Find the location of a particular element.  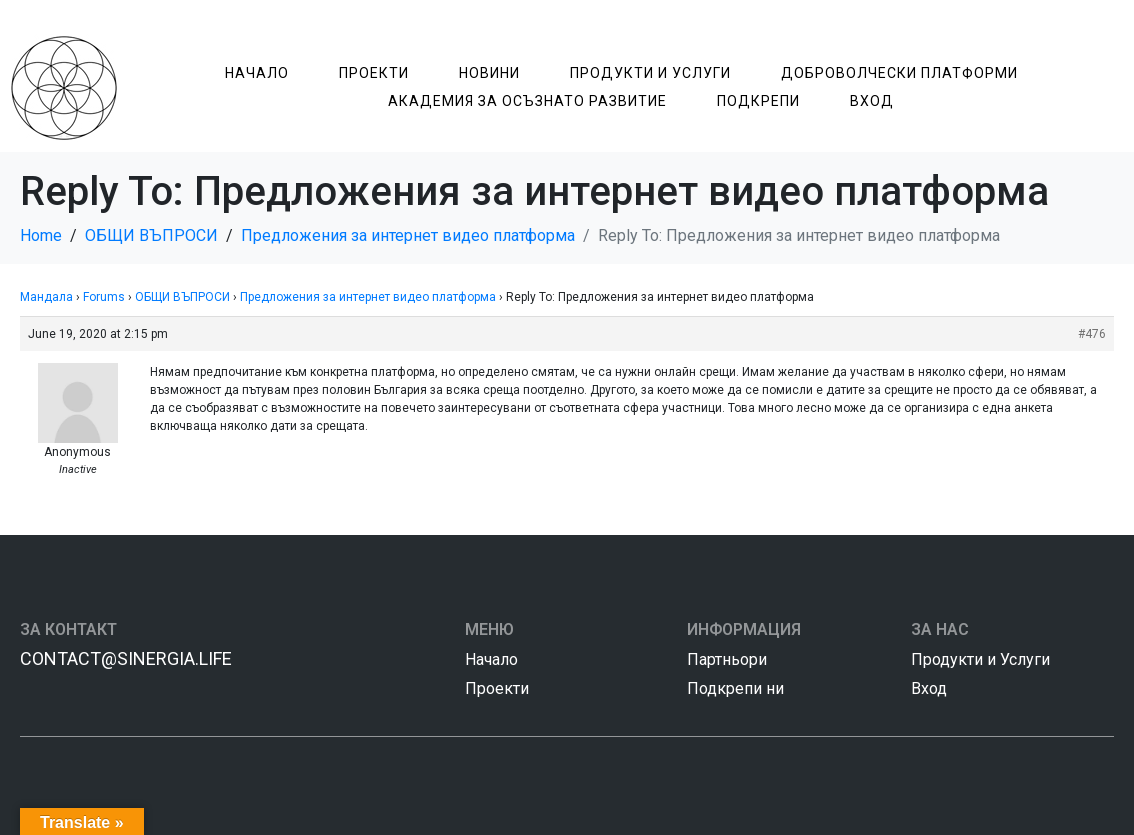

Доброволчески Платформи is located at coordinates (899, 73).